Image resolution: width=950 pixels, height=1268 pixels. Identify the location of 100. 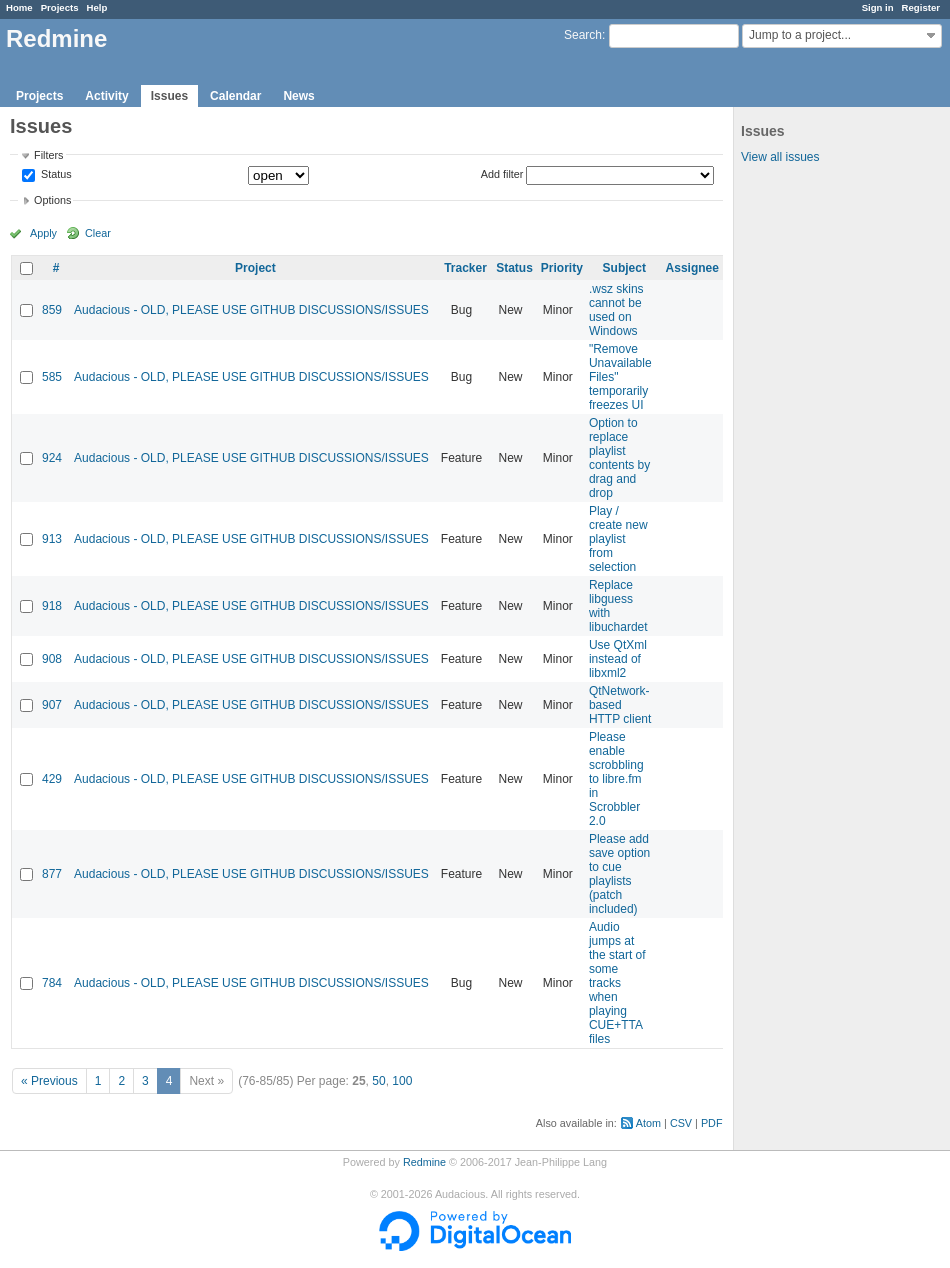
(402, 1081).